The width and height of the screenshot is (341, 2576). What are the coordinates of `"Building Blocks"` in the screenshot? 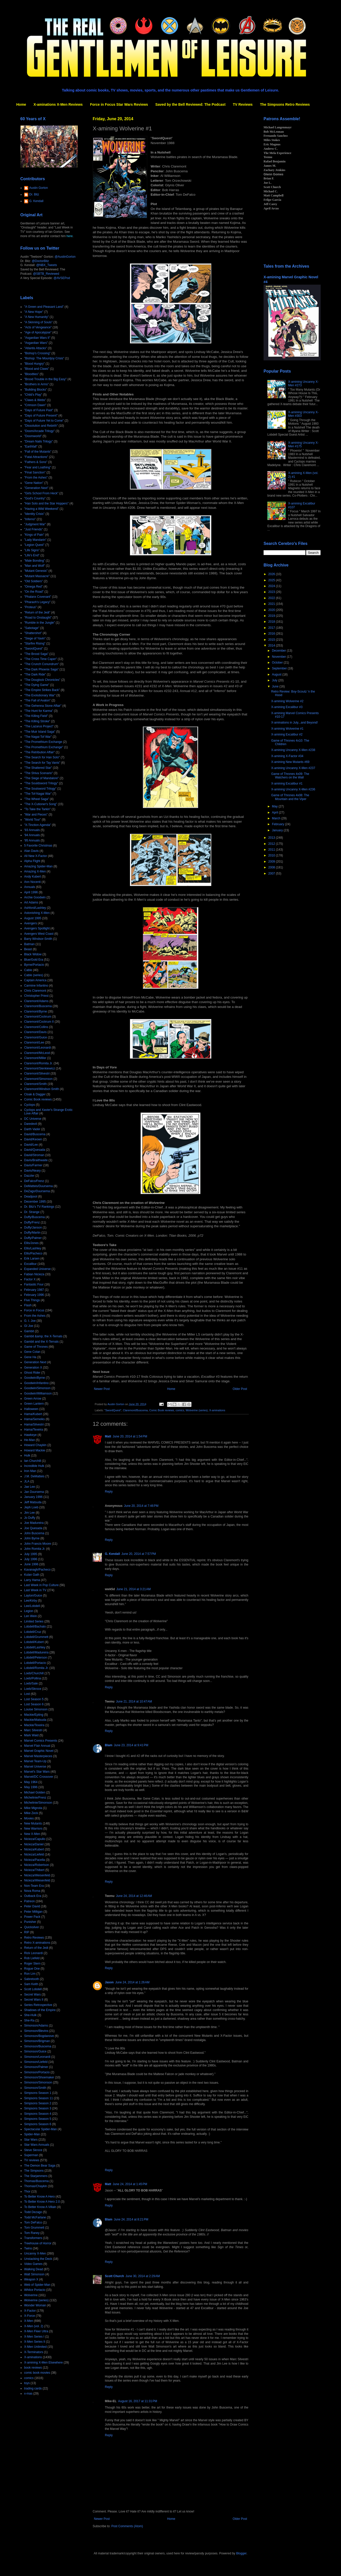 It's located at (35, 389).